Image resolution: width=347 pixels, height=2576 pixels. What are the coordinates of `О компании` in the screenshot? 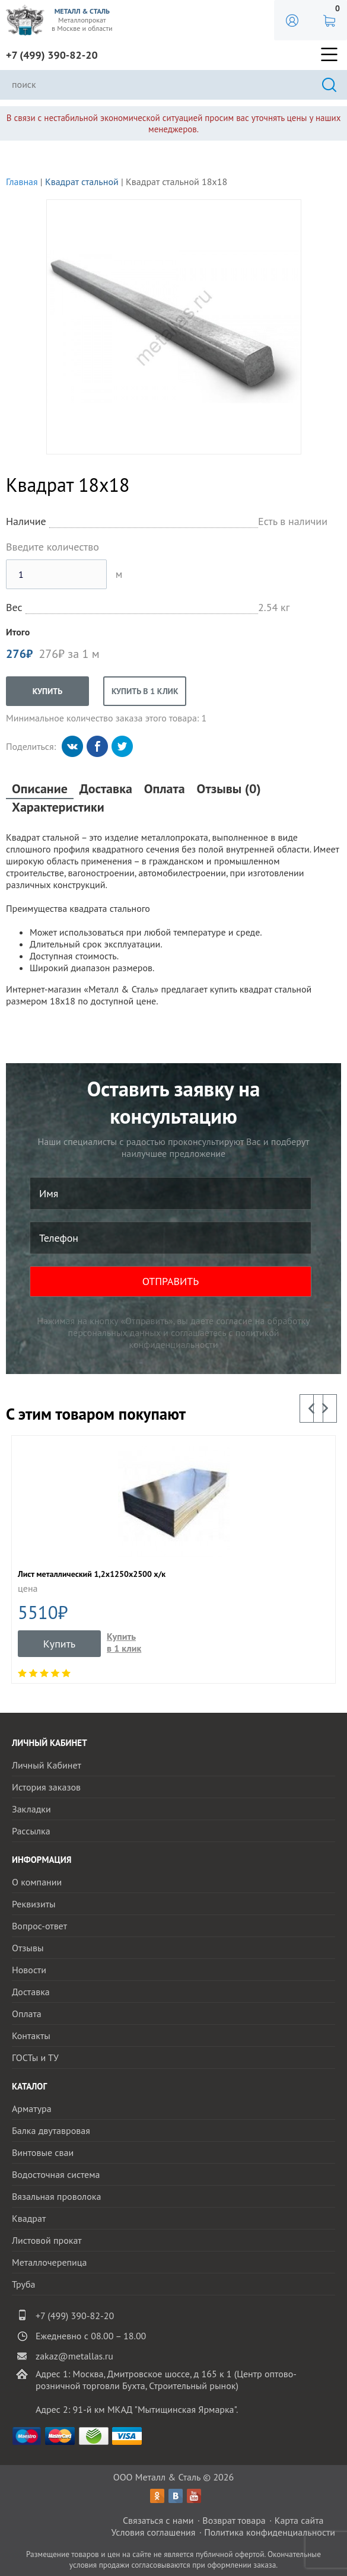 It's located at (37, 1882).